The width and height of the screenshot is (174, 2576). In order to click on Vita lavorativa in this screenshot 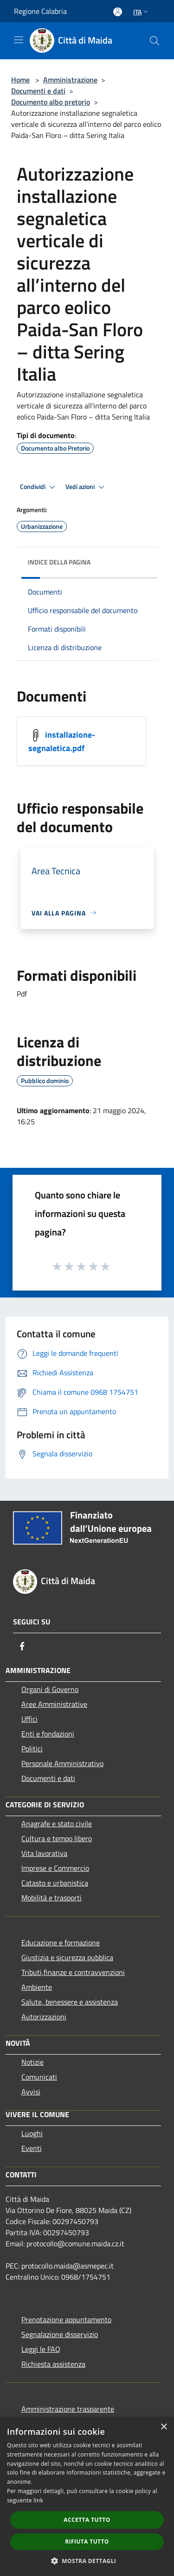, I will do `click(44, 1853)`.